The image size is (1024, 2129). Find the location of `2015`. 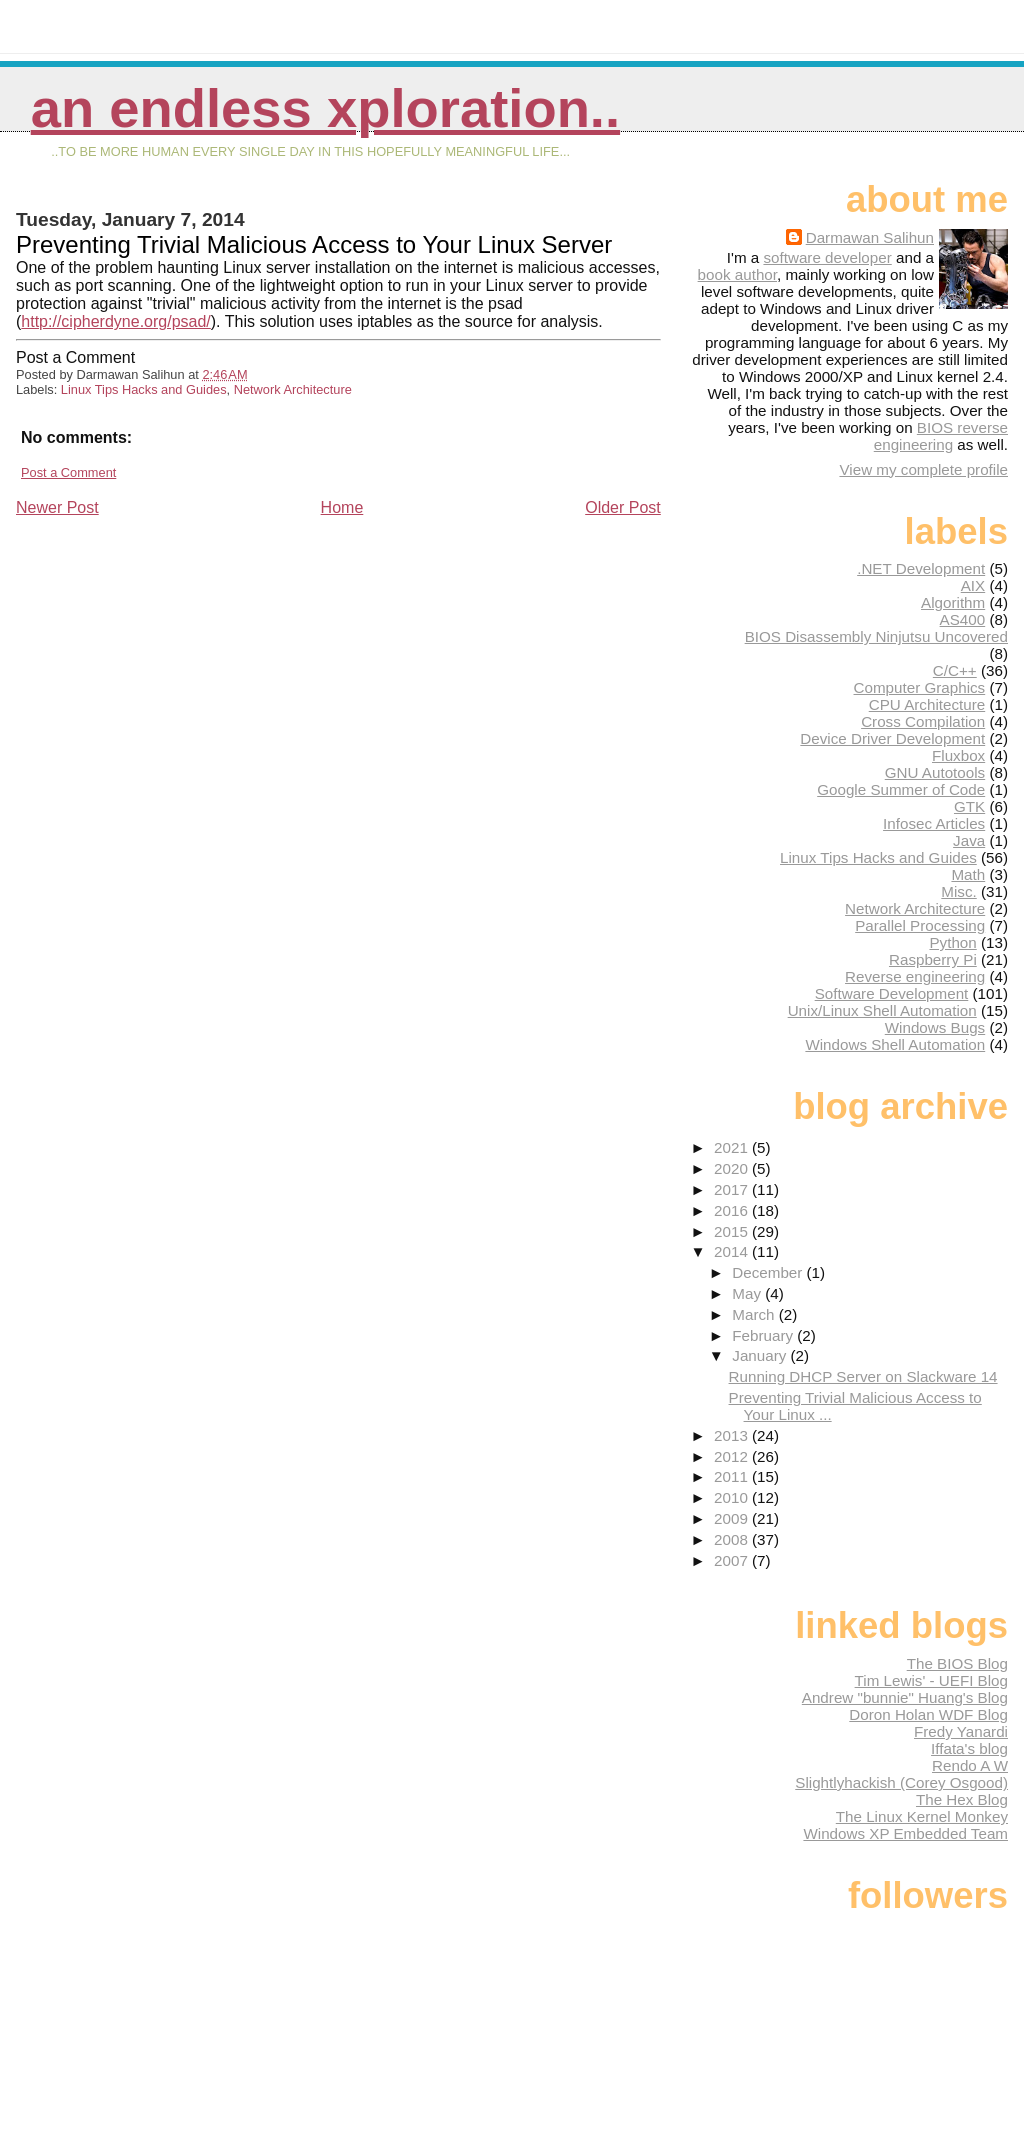

2015 is located at coordinates (733, 1231).